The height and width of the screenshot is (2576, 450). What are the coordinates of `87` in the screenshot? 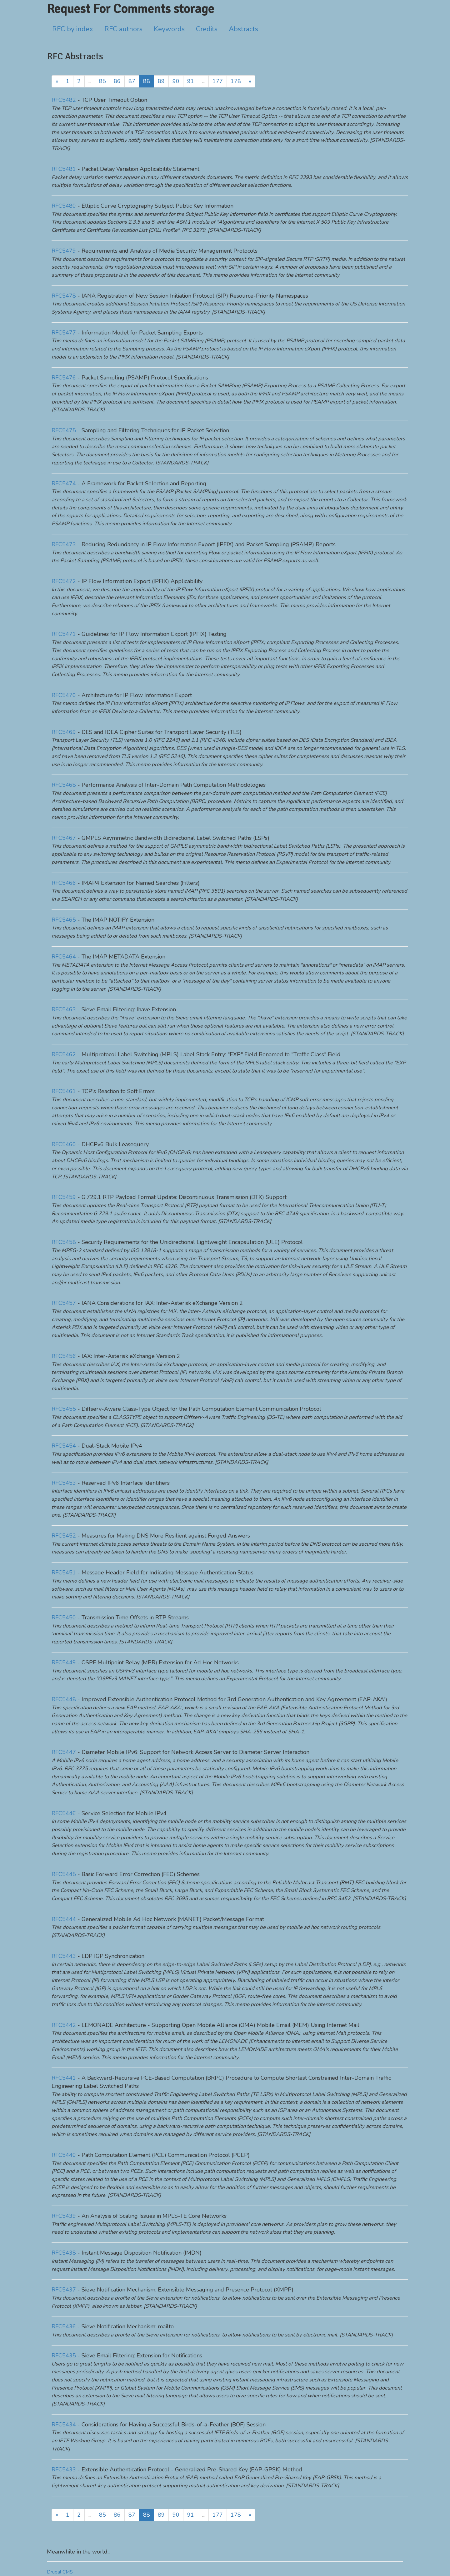 It's located at (131, 81).